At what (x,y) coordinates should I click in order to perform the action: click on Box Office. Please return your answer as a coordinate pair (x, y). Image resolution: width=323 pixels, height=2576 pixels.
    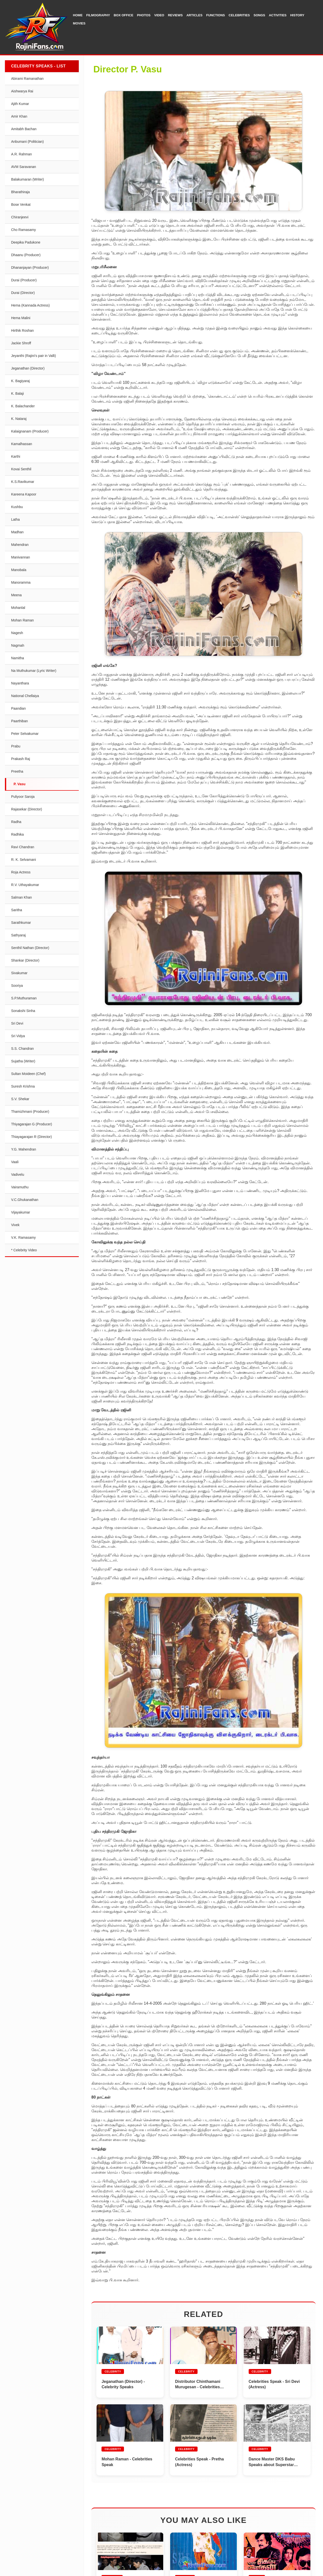
    Looking at the image, I should click on (123, 15).